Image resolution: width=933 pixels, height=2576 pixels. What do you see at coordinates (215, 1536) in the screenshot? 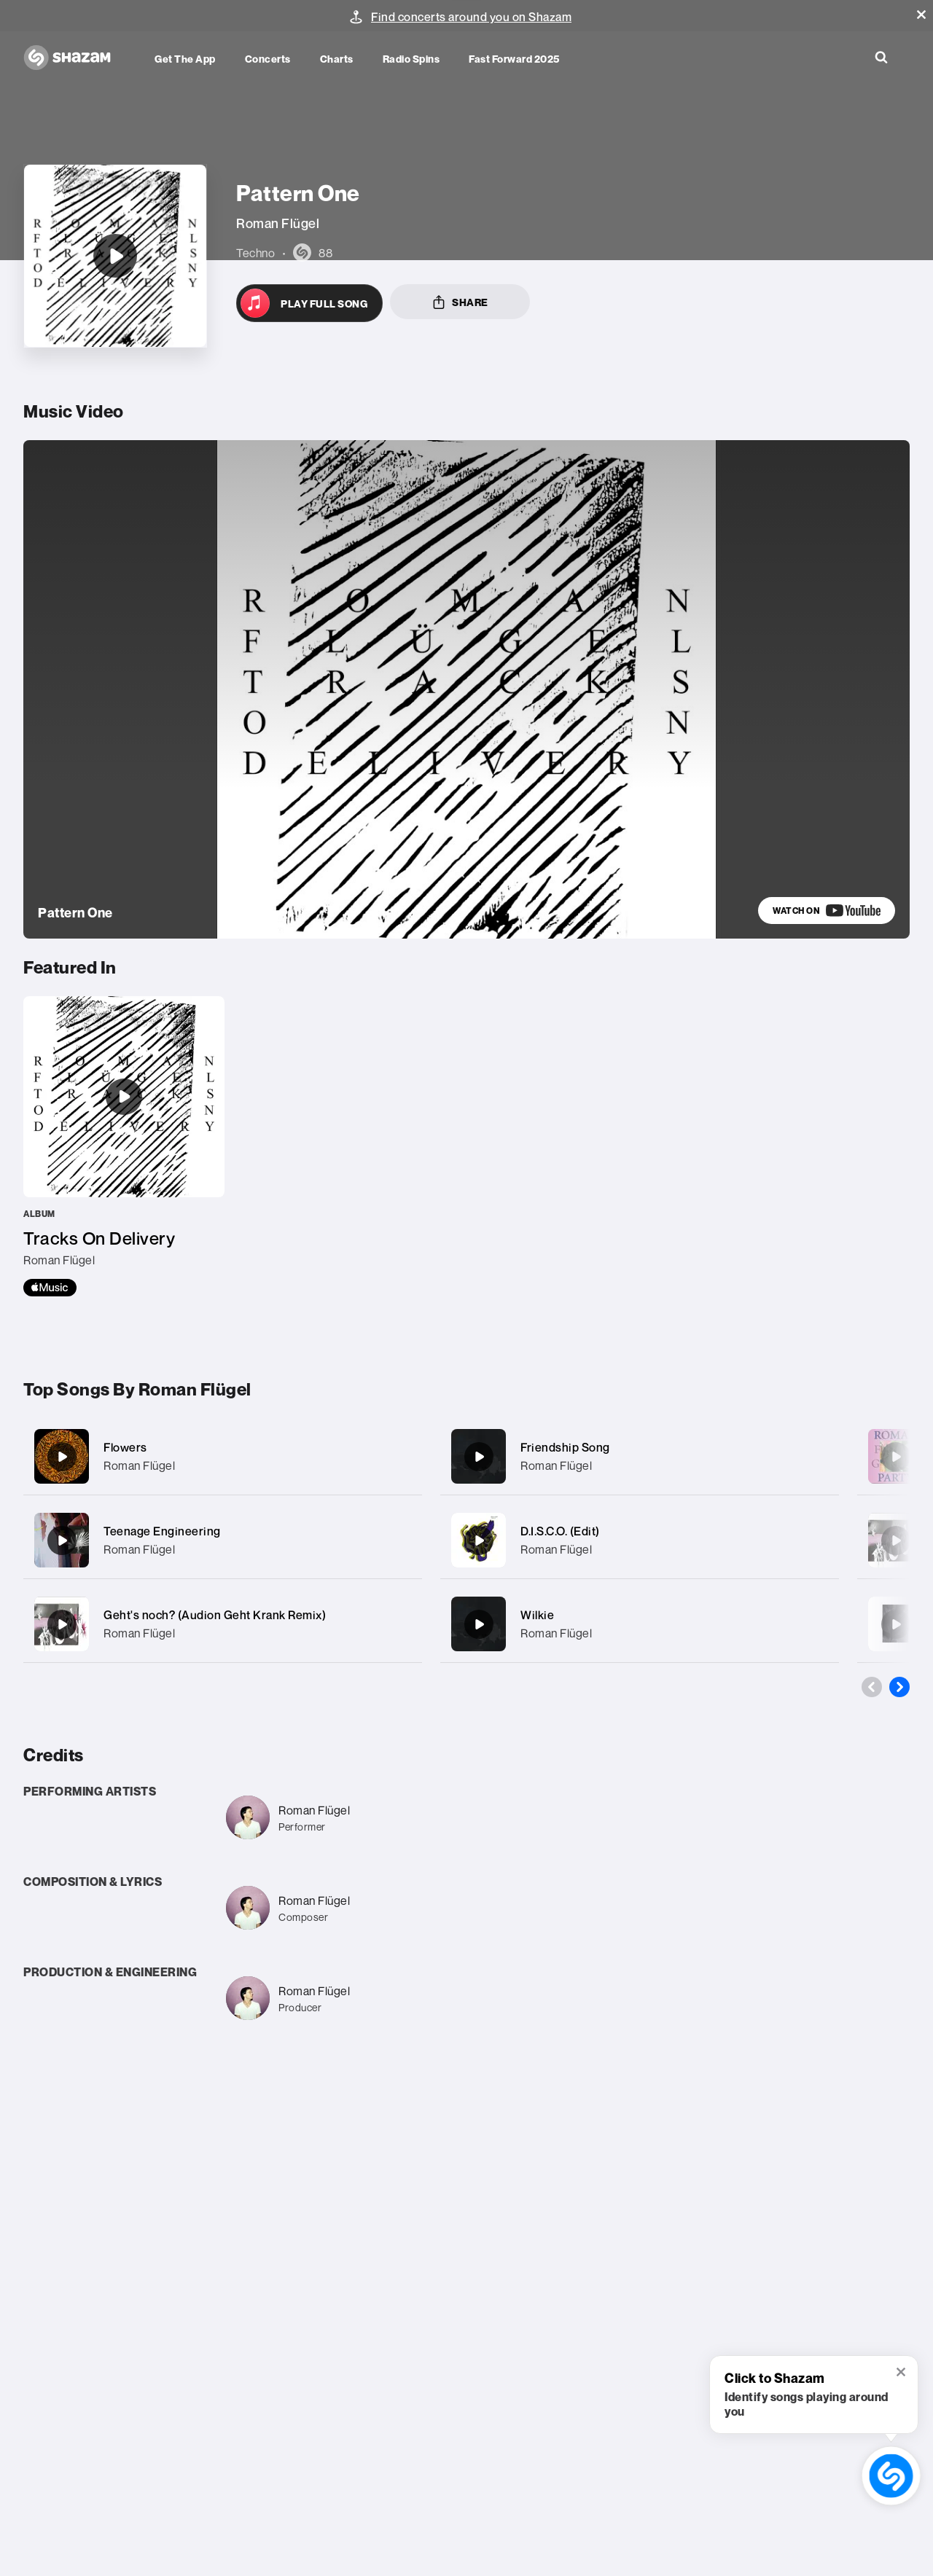
I see `Geht's noch? (Audion Geht Krank Remix)` at bounding box center [215, 1536].